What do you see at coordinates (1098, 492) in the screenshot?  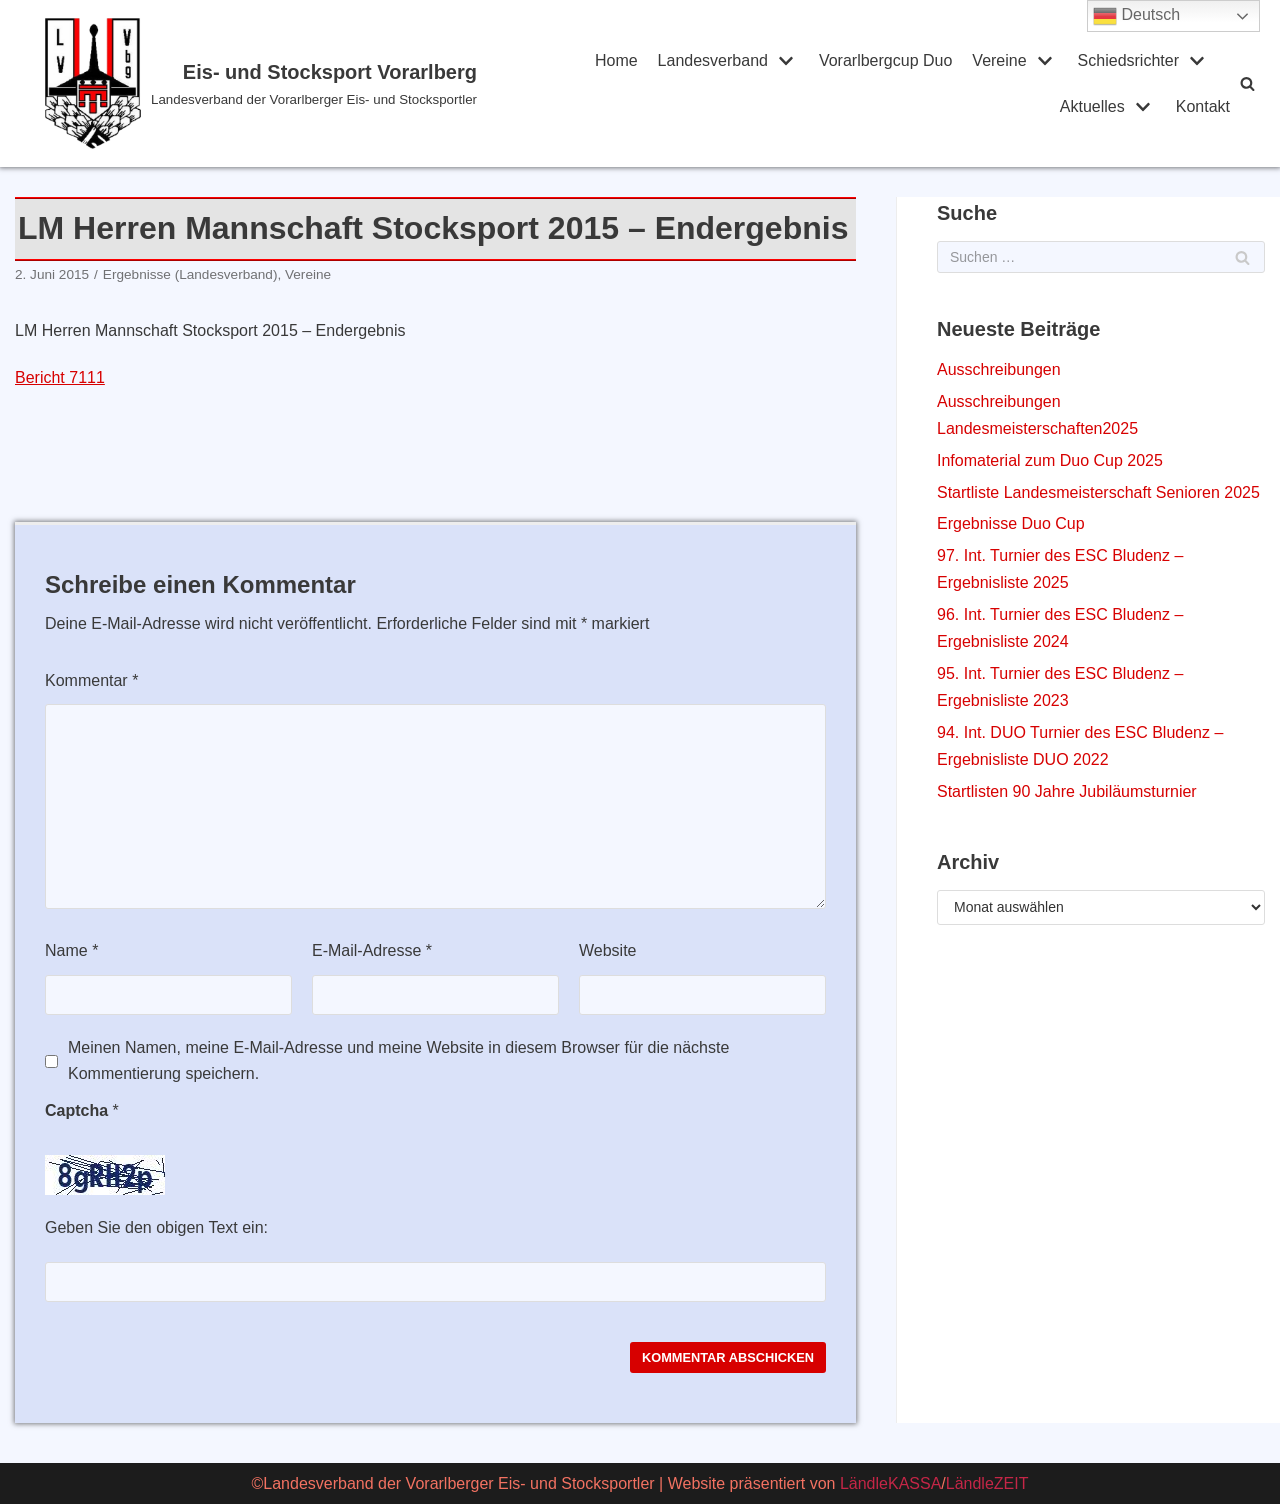 I see `Startliste Landesmeisterschaft Senioren 2025` at bounding box center [1098, 492].